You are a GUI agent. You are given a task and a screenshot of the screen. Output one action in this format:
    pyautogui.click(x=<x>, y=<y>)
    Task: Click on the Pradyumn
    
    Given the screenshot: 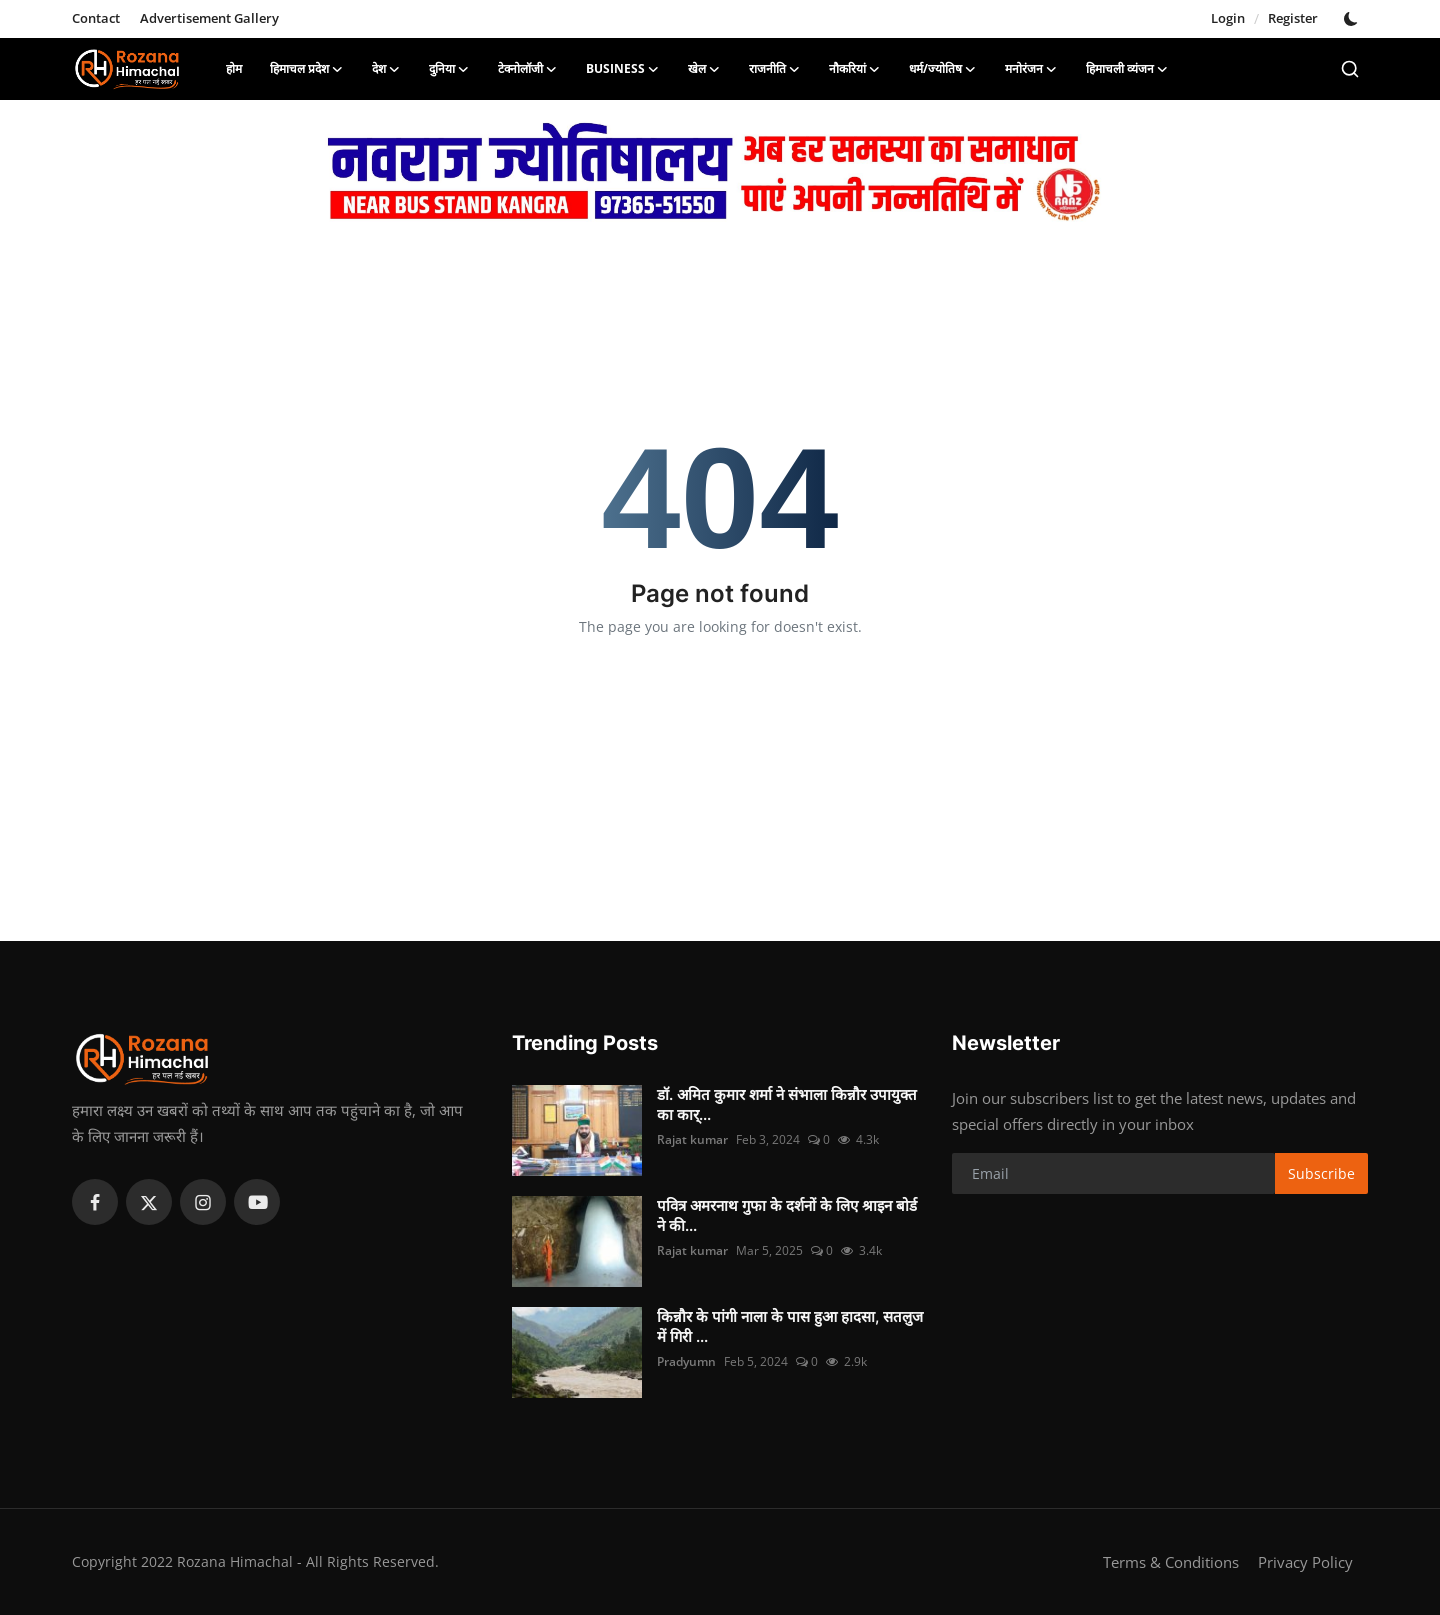 What is the action you would take?
    pyautogui.click(x=686, y=1361)
    